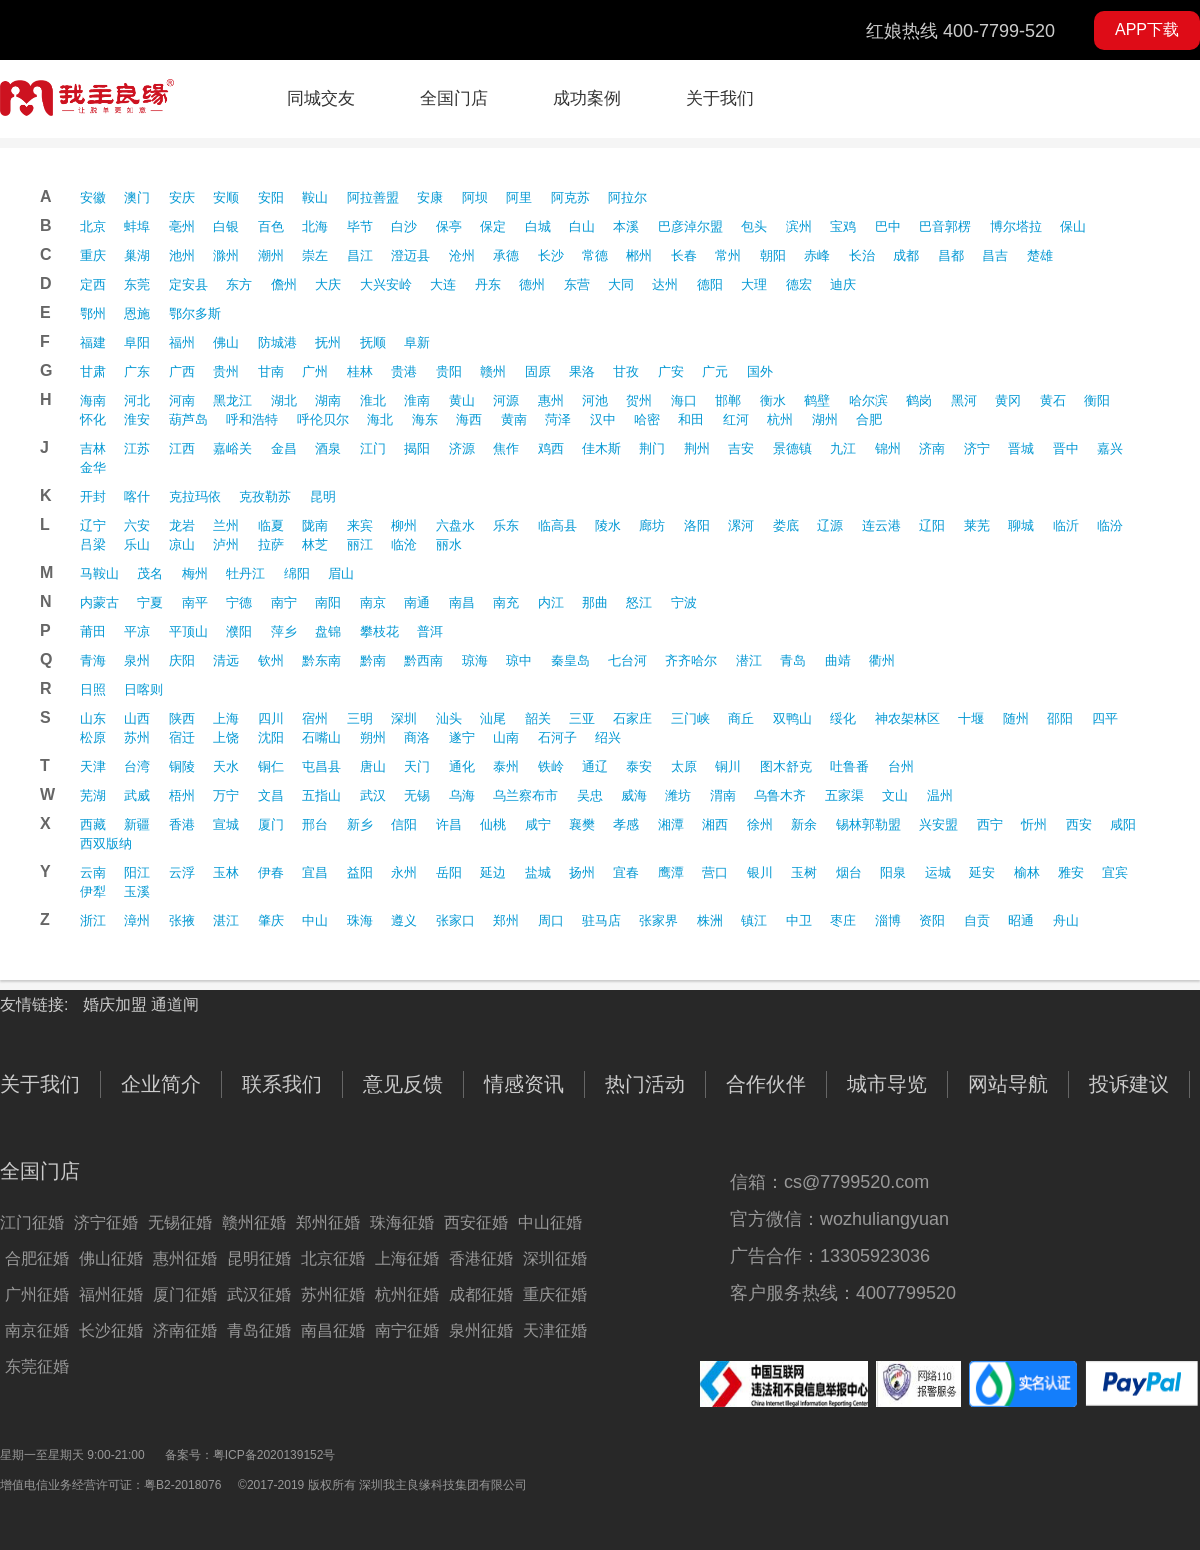 Image resolution: width=1200 pixels, height=1550 pixels. I want to click on 南平, so click(195, 602).